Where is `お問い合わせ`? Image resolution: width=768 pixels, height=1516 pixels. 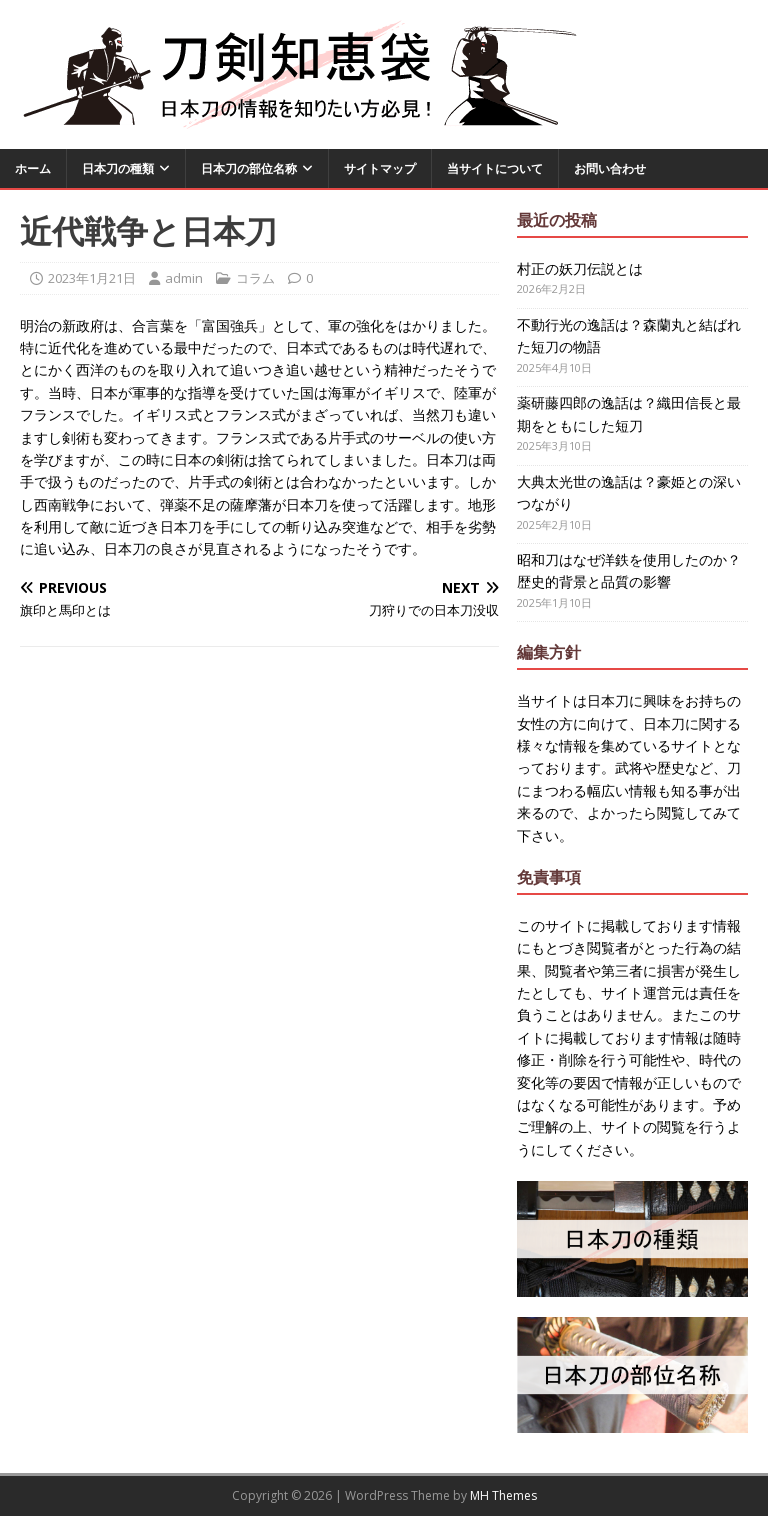
お問い合わせ is located at coordinates (610, 168).